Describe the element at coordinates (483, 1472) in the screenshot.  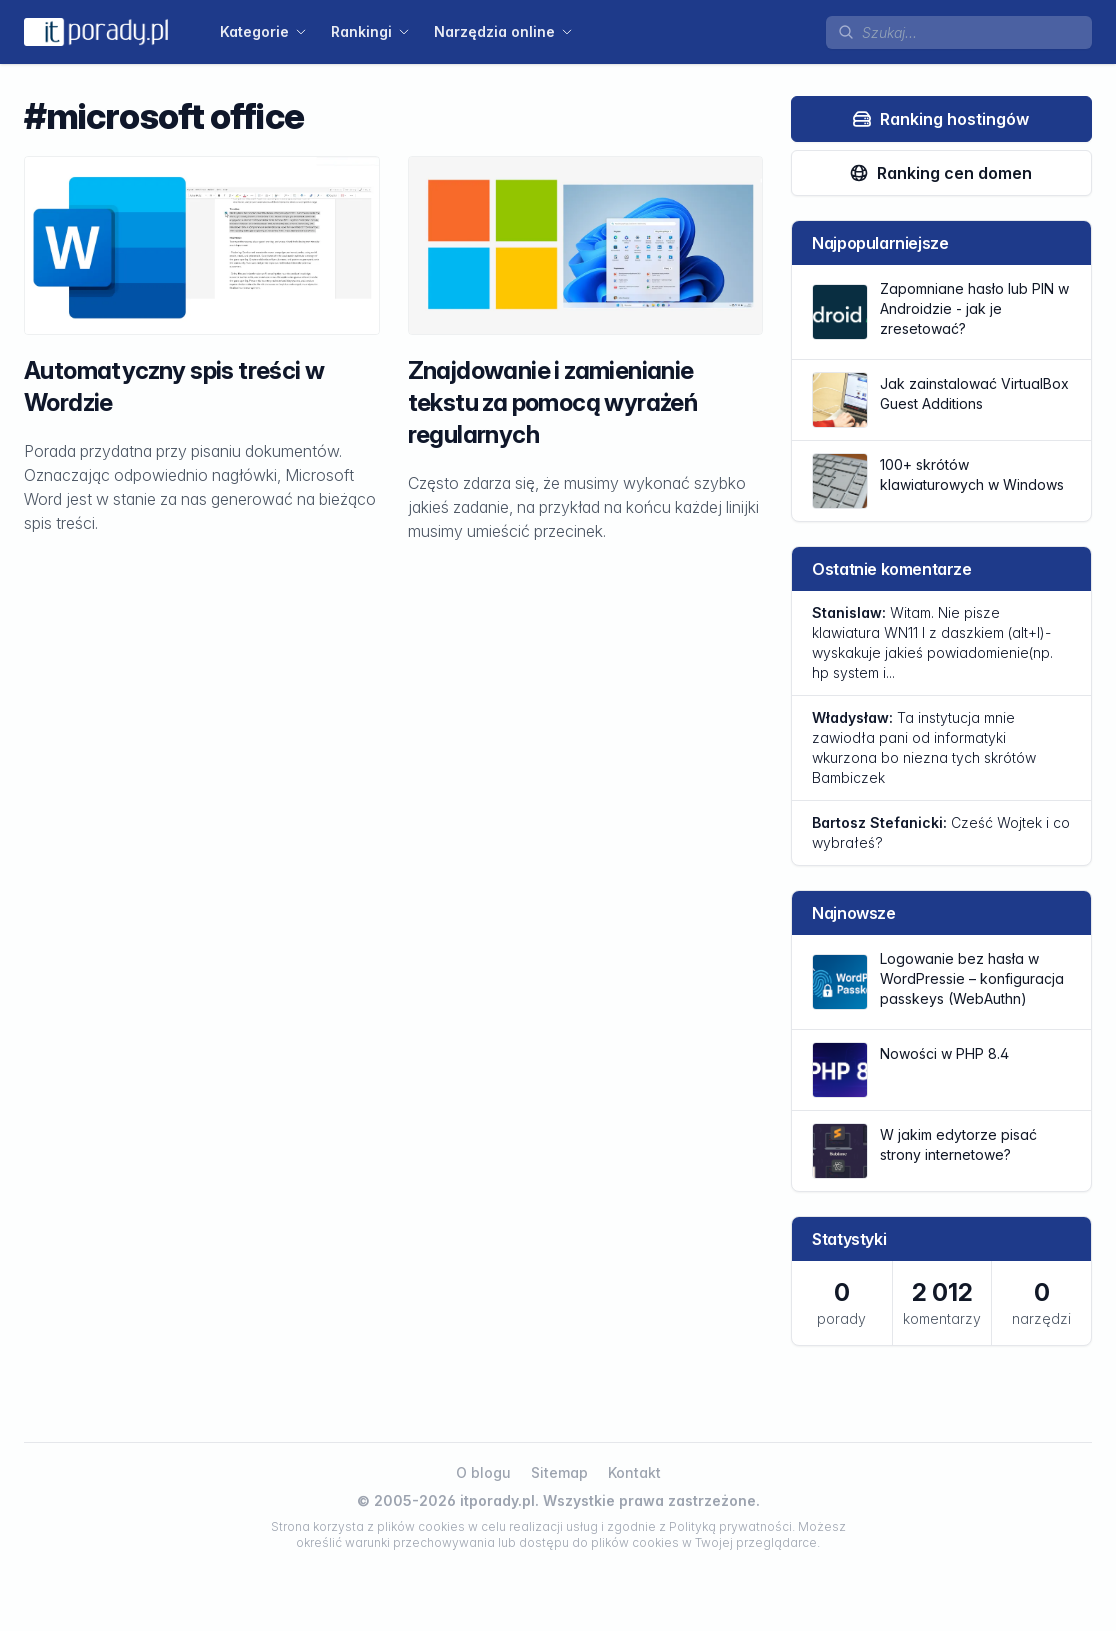
I see `O blogu` at that location.